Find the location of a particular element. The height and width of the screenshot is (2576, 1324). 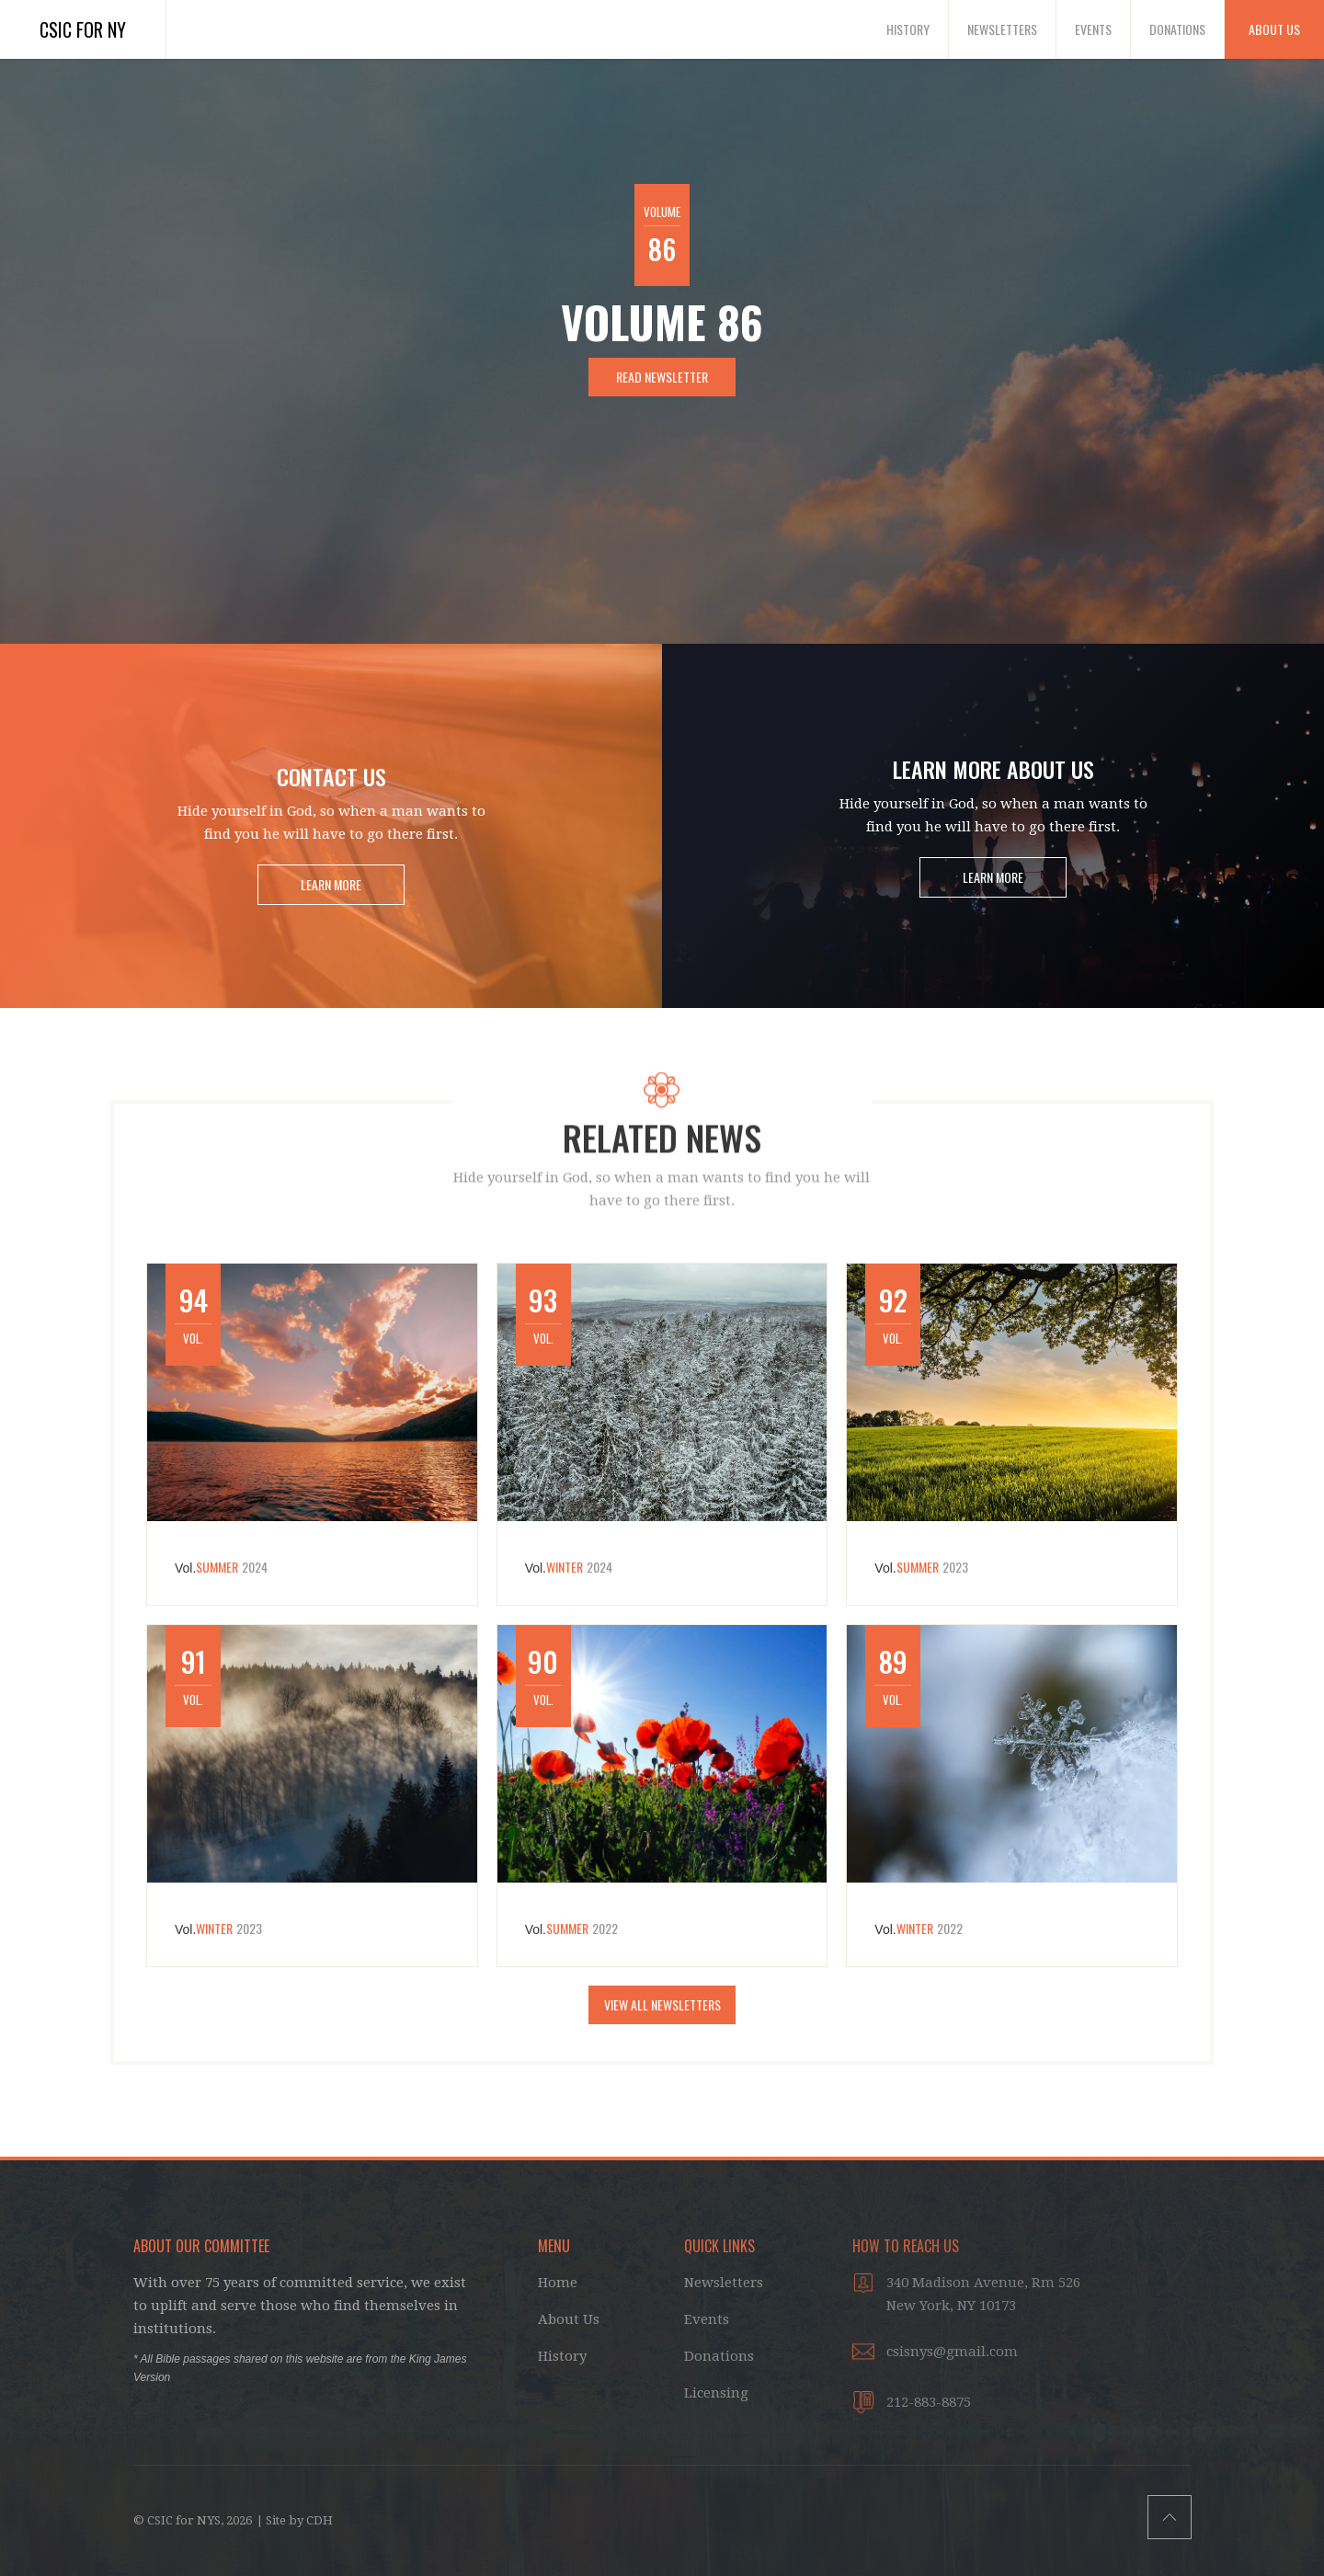

212-883-8875 is located at coordinates (928, 2402).